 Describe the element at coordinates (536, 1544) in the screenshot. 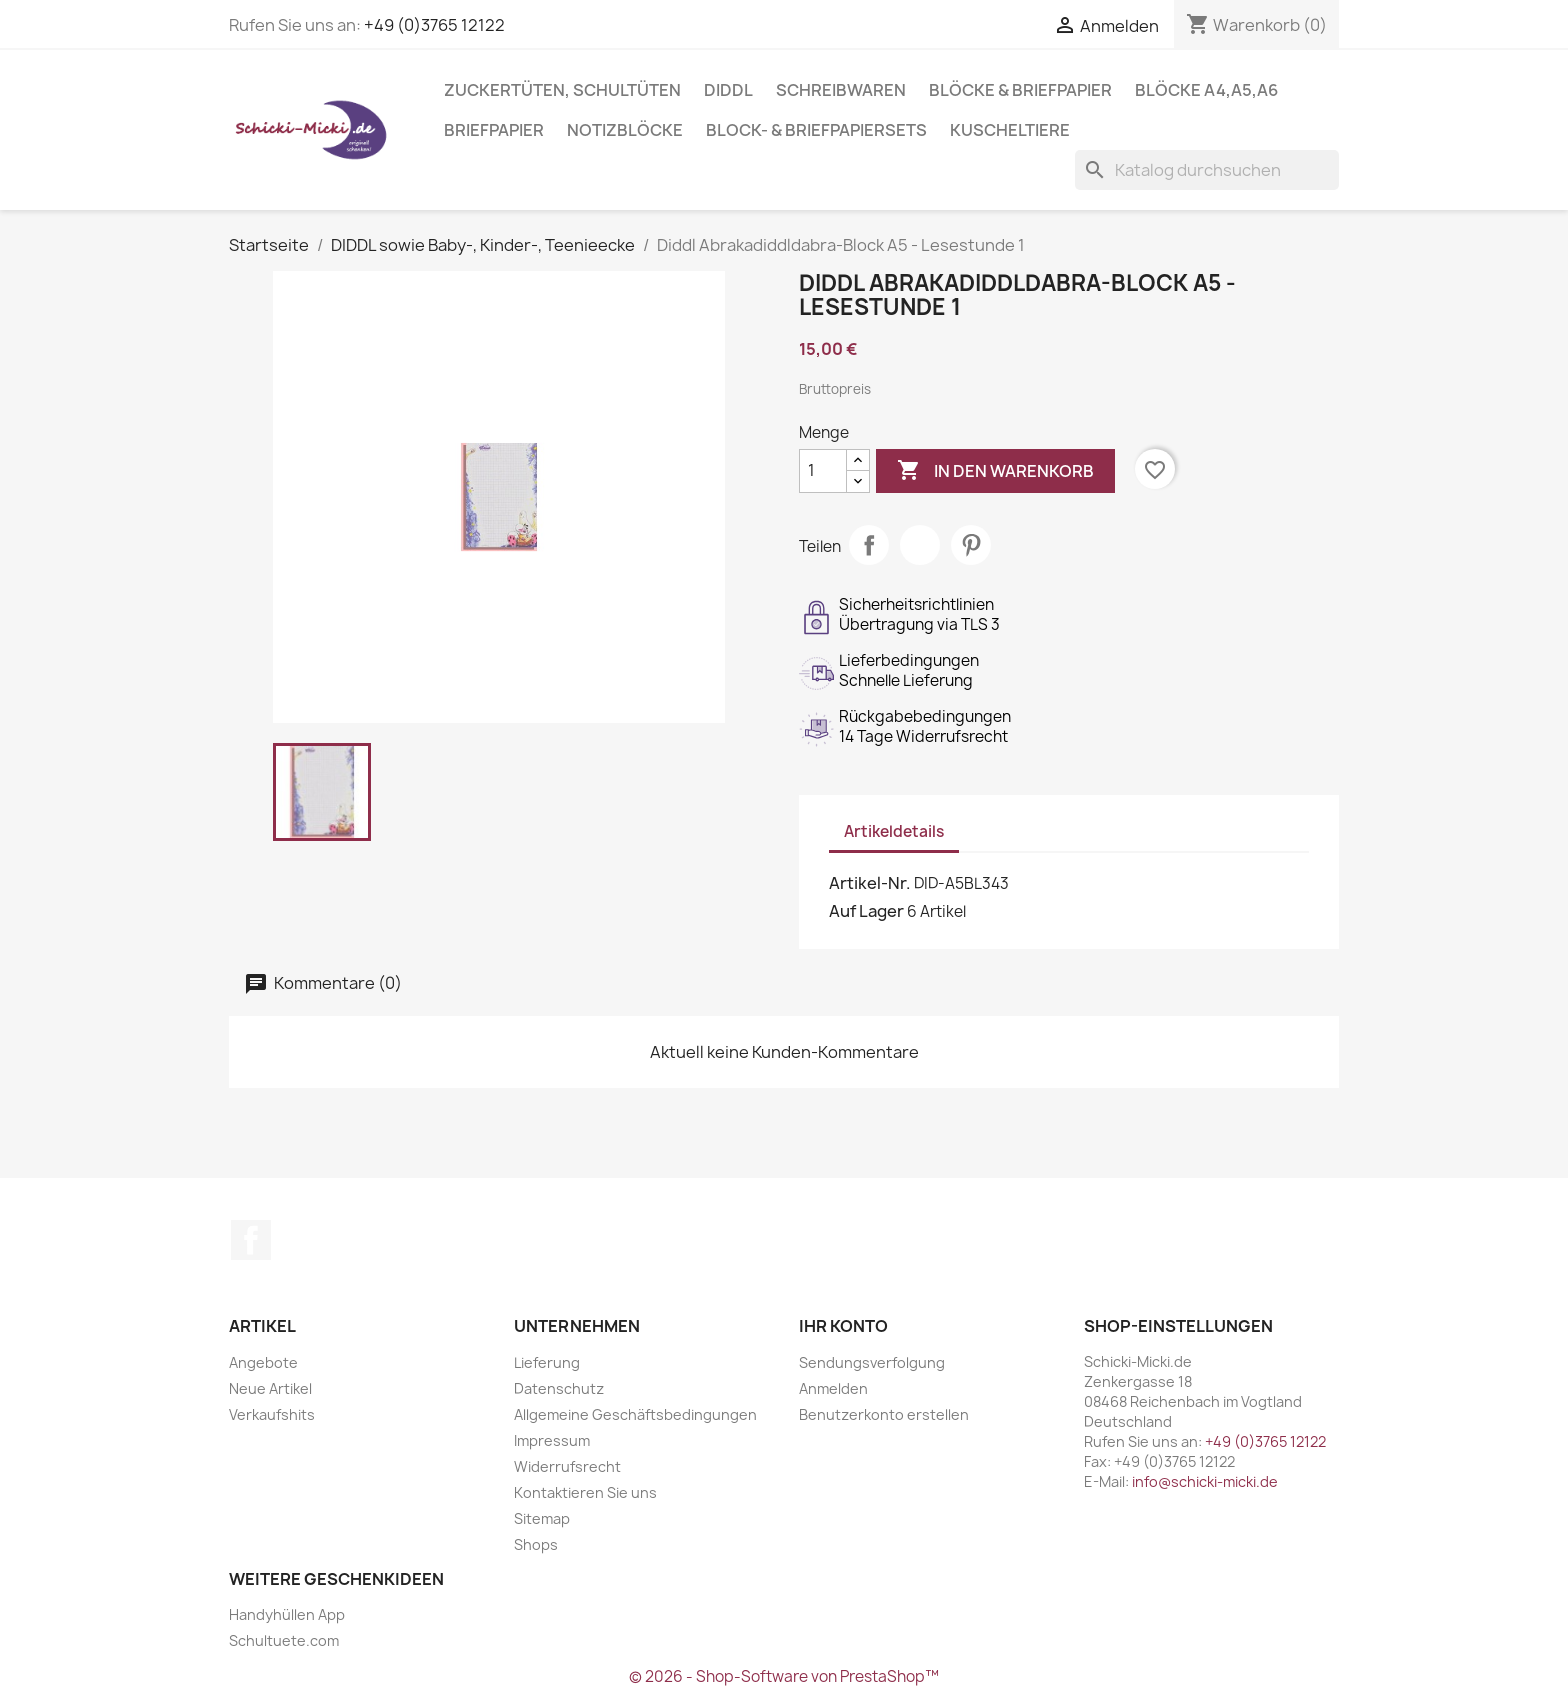

I see `Shops` at that location.